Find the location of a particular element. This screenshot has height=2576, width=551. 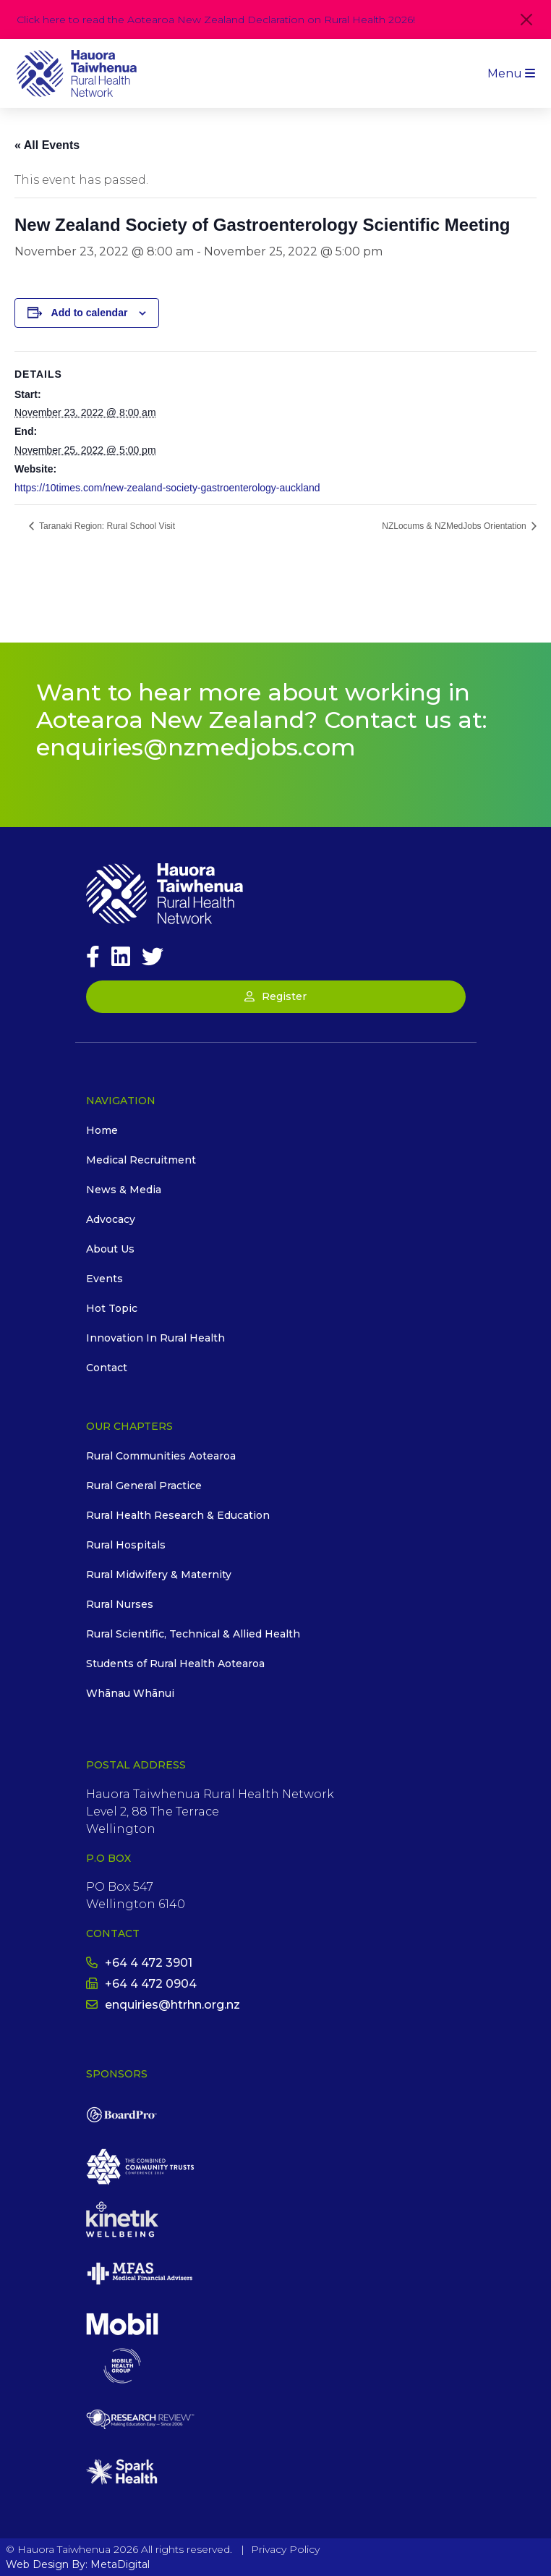

enquiries@htrhn.org.nz is located at coordinates (163, 2005).